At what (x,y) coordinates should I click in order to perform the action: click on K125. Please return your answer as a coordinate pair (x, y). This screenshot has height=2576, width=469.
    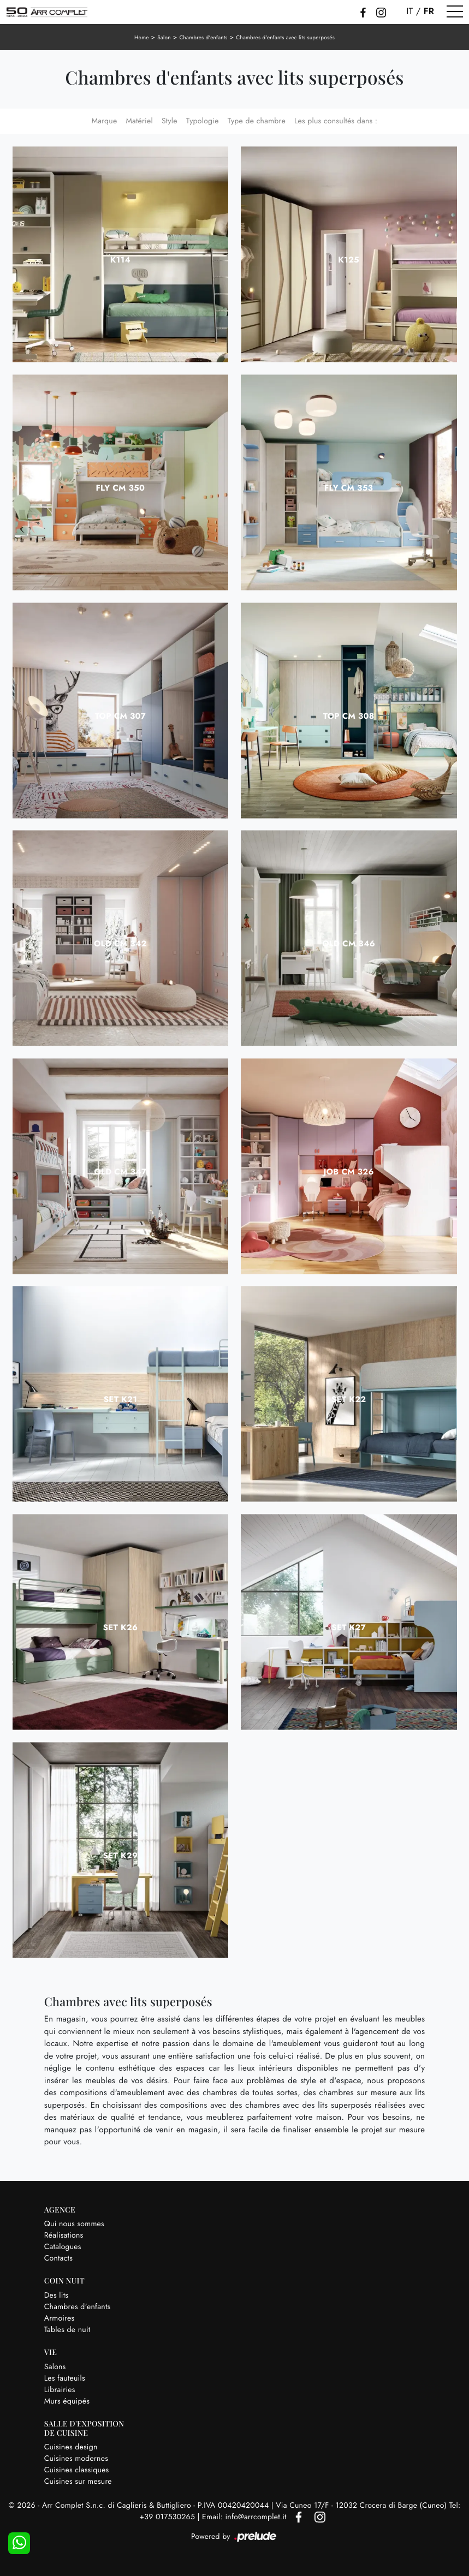
    Looking at the image, I should click on (348, 260).